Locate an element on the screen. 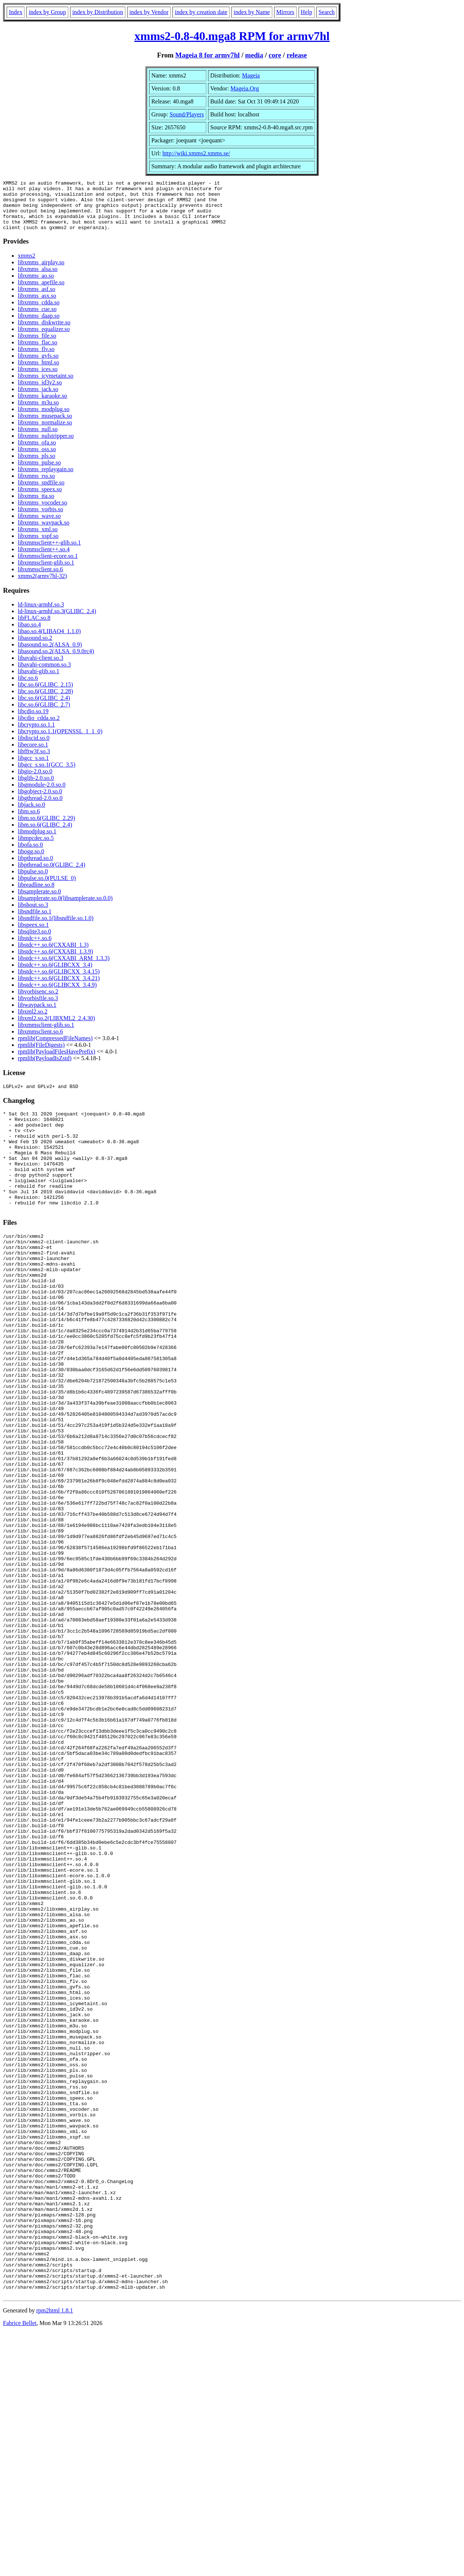 The width and height of the screenshot is (464, 2576). libxmms_ices.so is located at coordinates (37, 379).